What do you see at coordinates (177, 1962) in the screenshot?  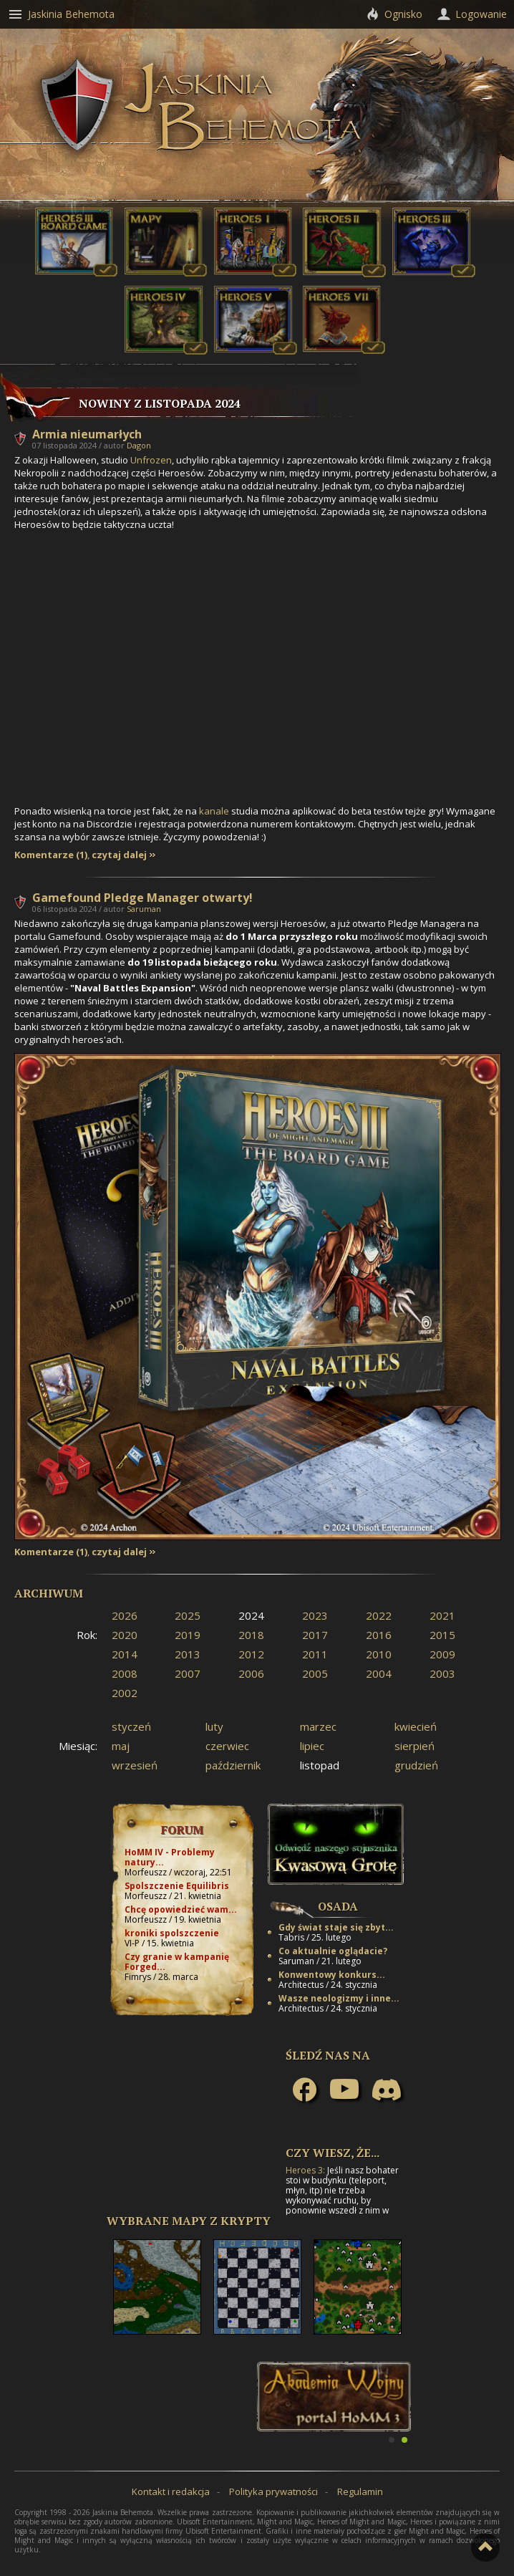 I see `Czy granie w kampanię Forged...` at bounding box center [177, 1962].